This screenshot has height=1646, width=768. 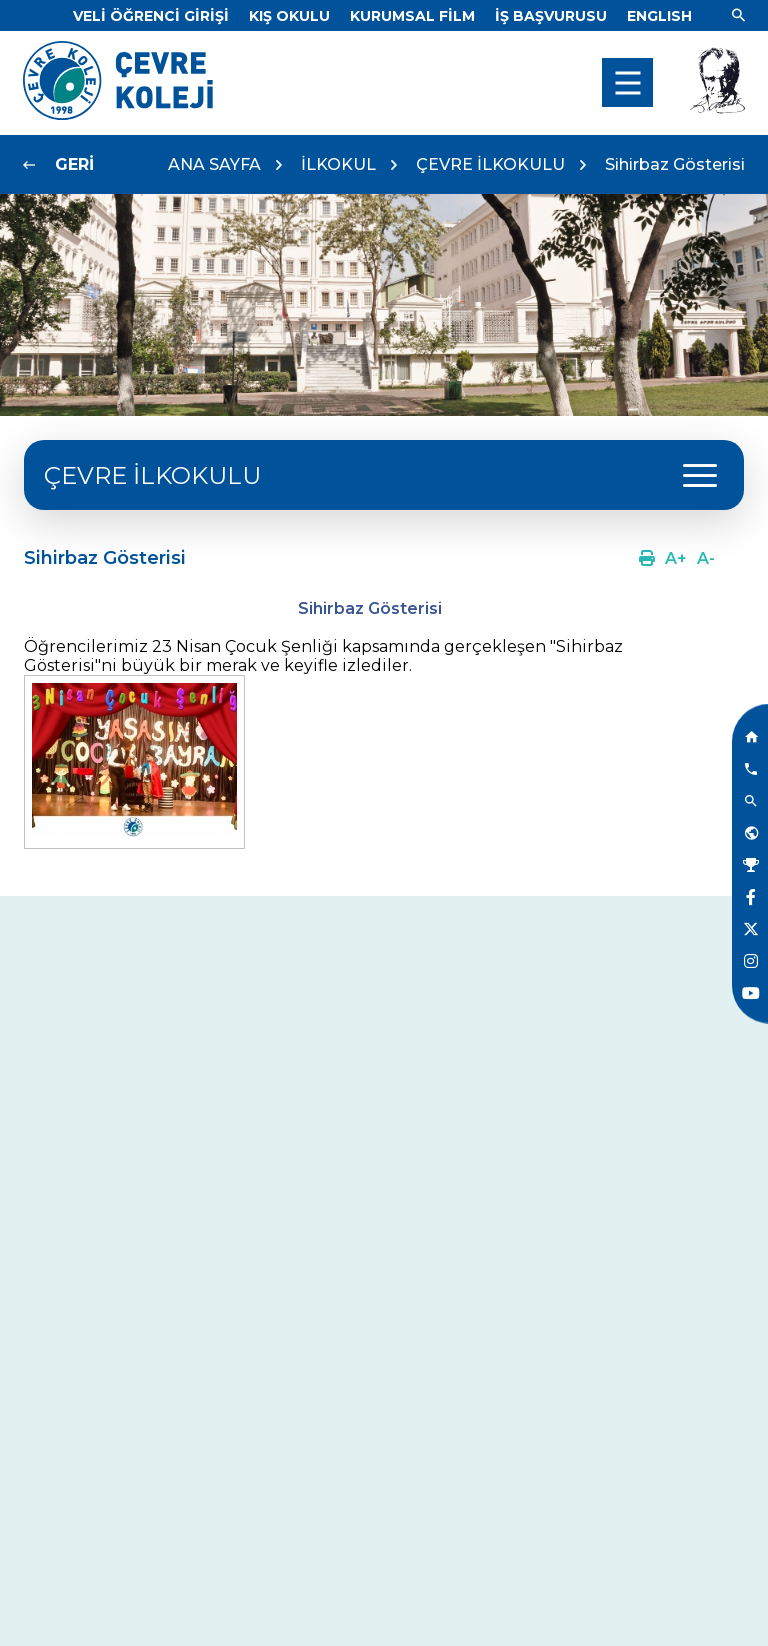 What do you see at coordinates (659, 16) in the screenshot?
I see `[Dil]` at bounding box center [659, 16].